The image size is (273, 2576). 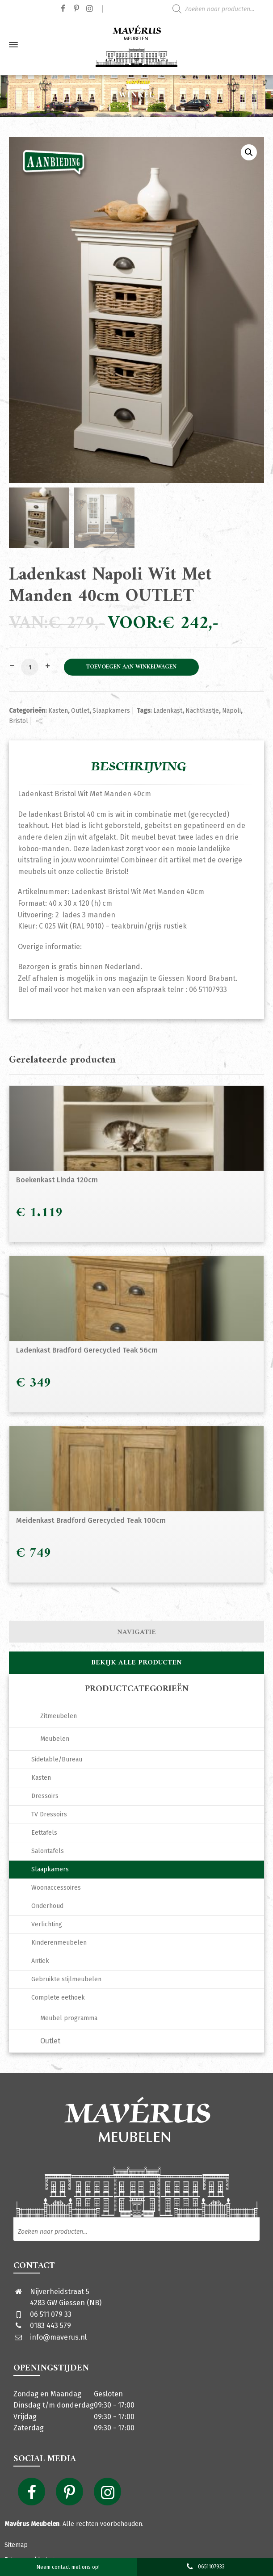 What do you see at coordinates (205, 2566) in the screenshot?
I see `0651107933` at bounding box center [205, 2566].